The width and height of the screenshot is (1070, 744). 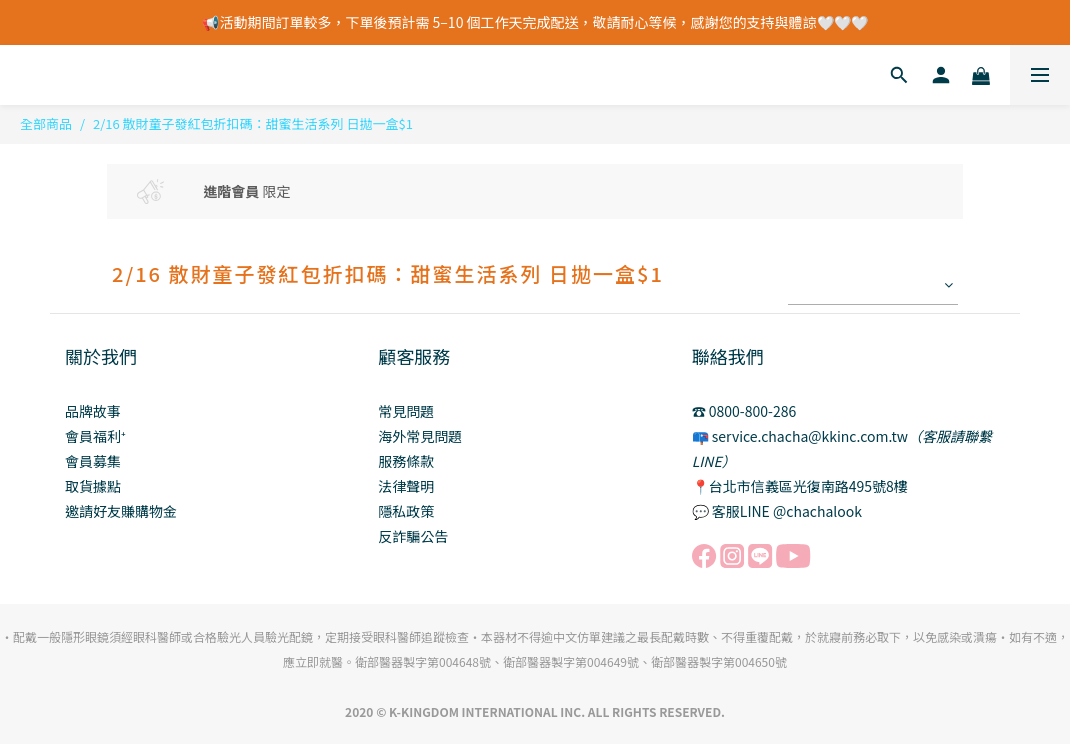 I want to click on 會員福利⁺, so click(x=95, y=436).